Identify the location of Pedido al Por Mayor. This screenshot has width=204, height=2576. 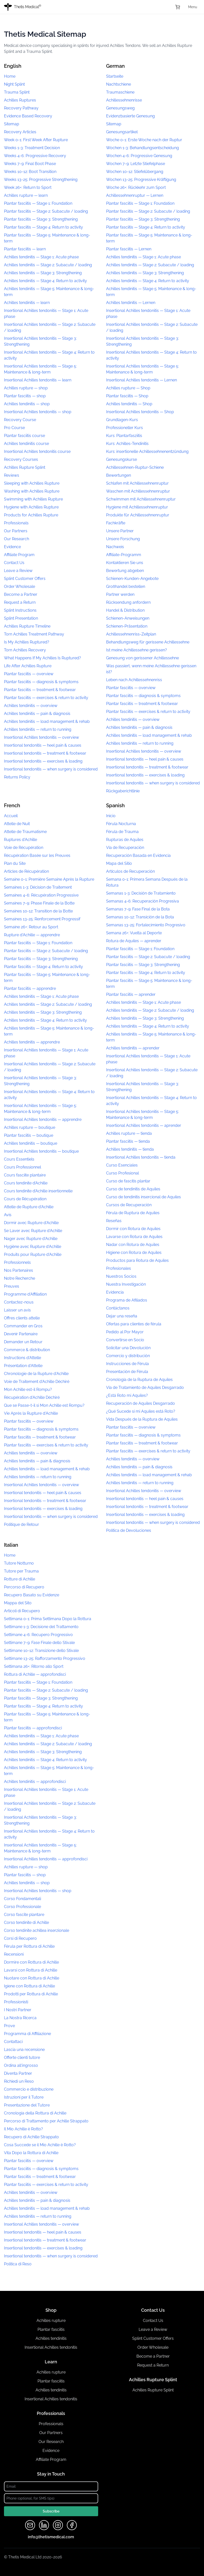
(125, 1332).